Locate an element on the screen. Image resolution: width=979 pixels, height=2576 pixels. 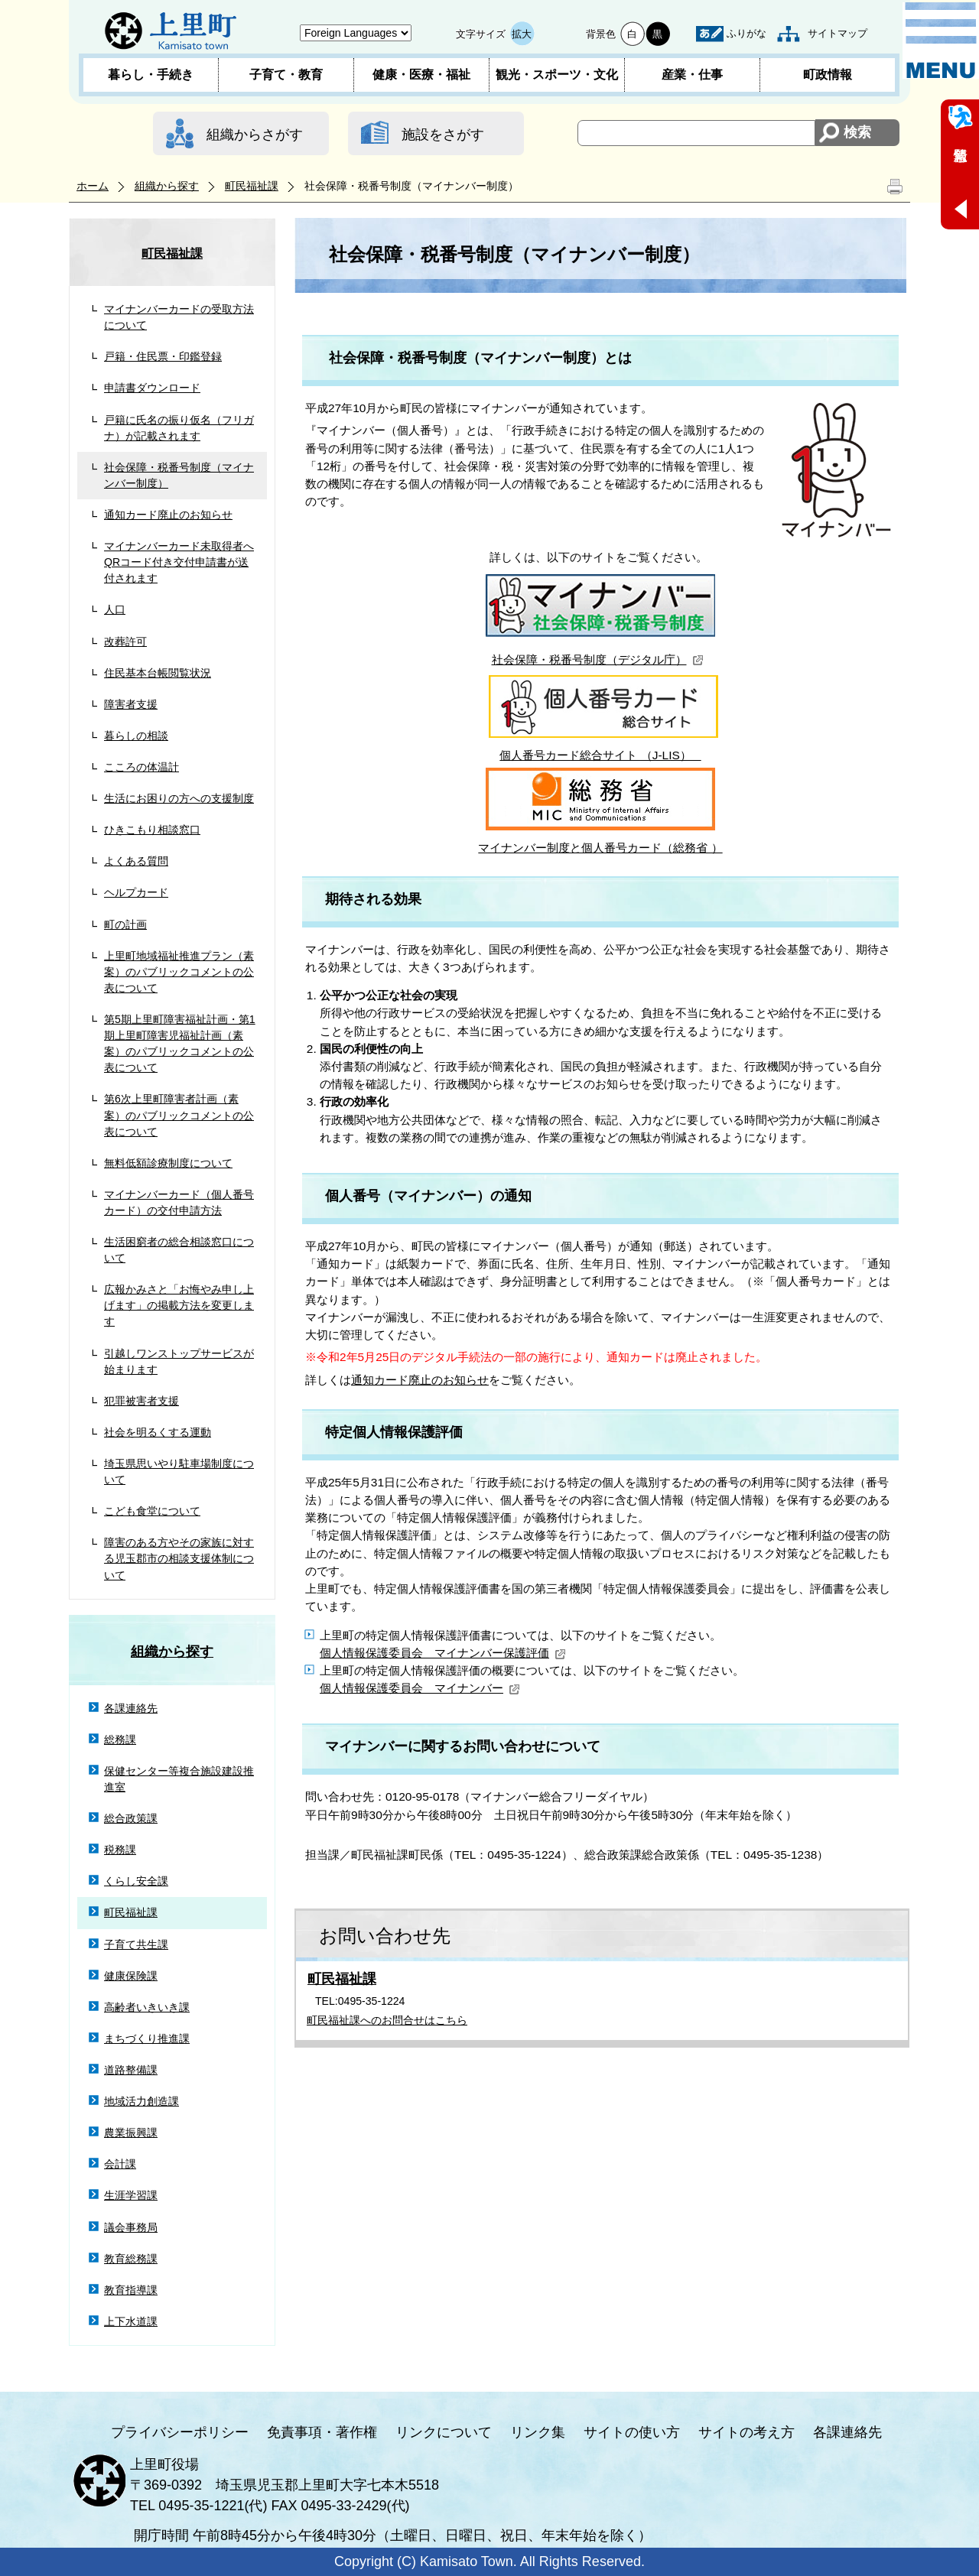
総合政策課 is located at coordinates (131, 1818).